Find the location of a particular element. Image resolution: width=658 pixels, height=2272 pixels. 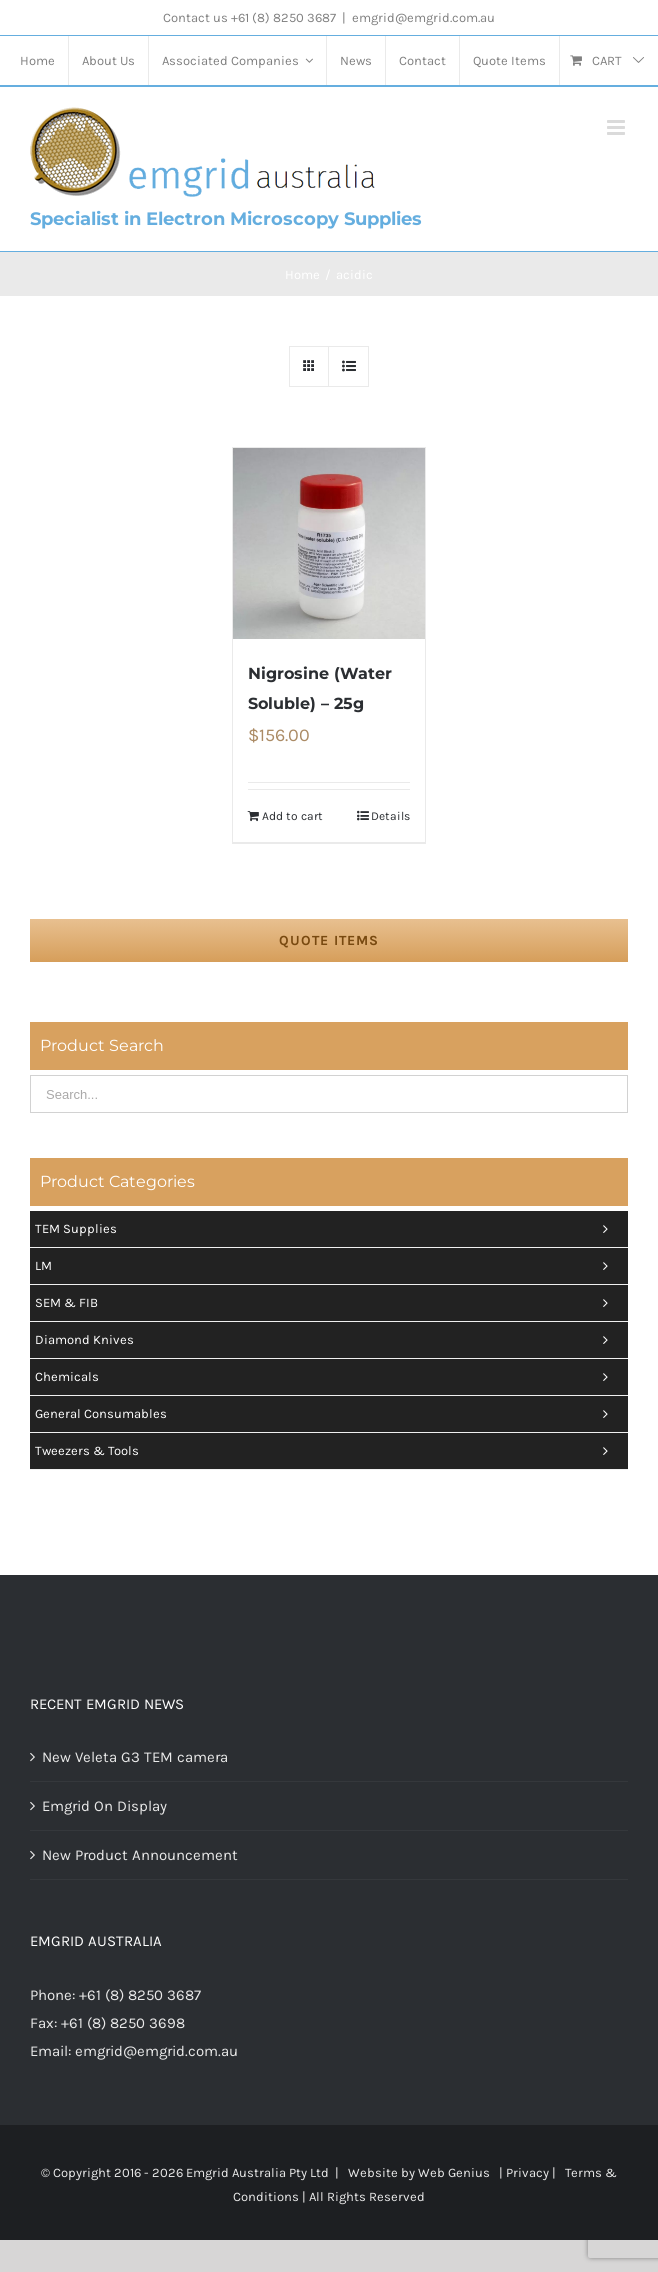

Chemicals is located at coordinates (326, 1377).